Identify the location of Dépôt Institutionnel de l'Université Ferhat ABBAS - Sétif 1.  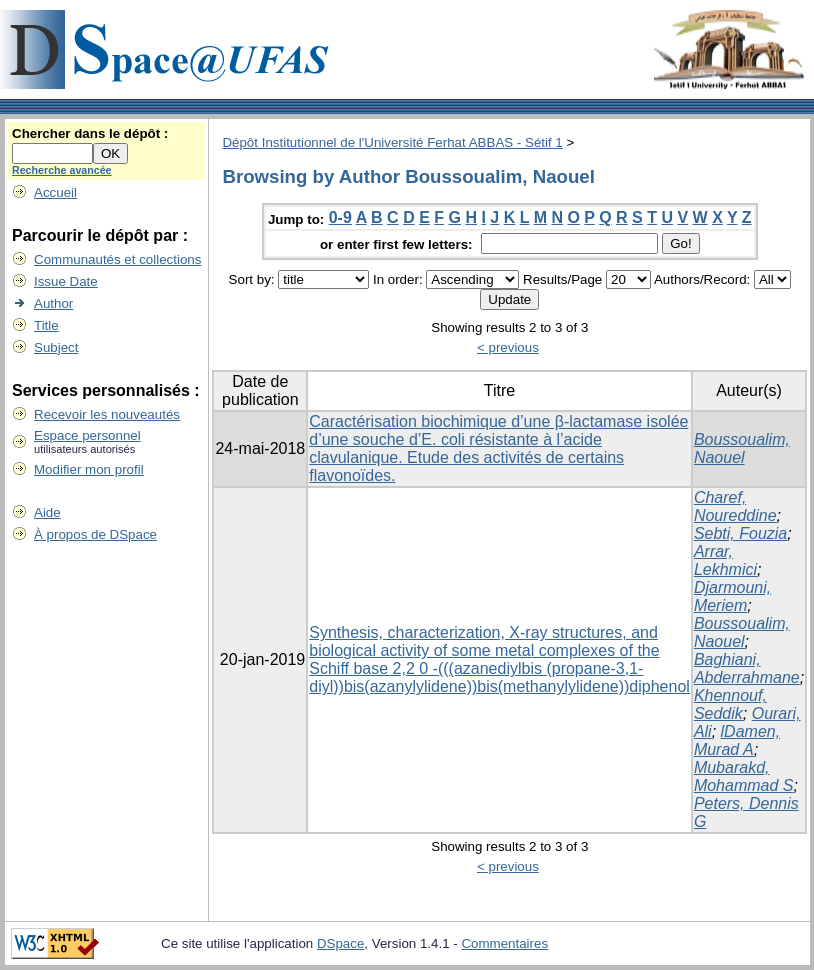
(392, 142).